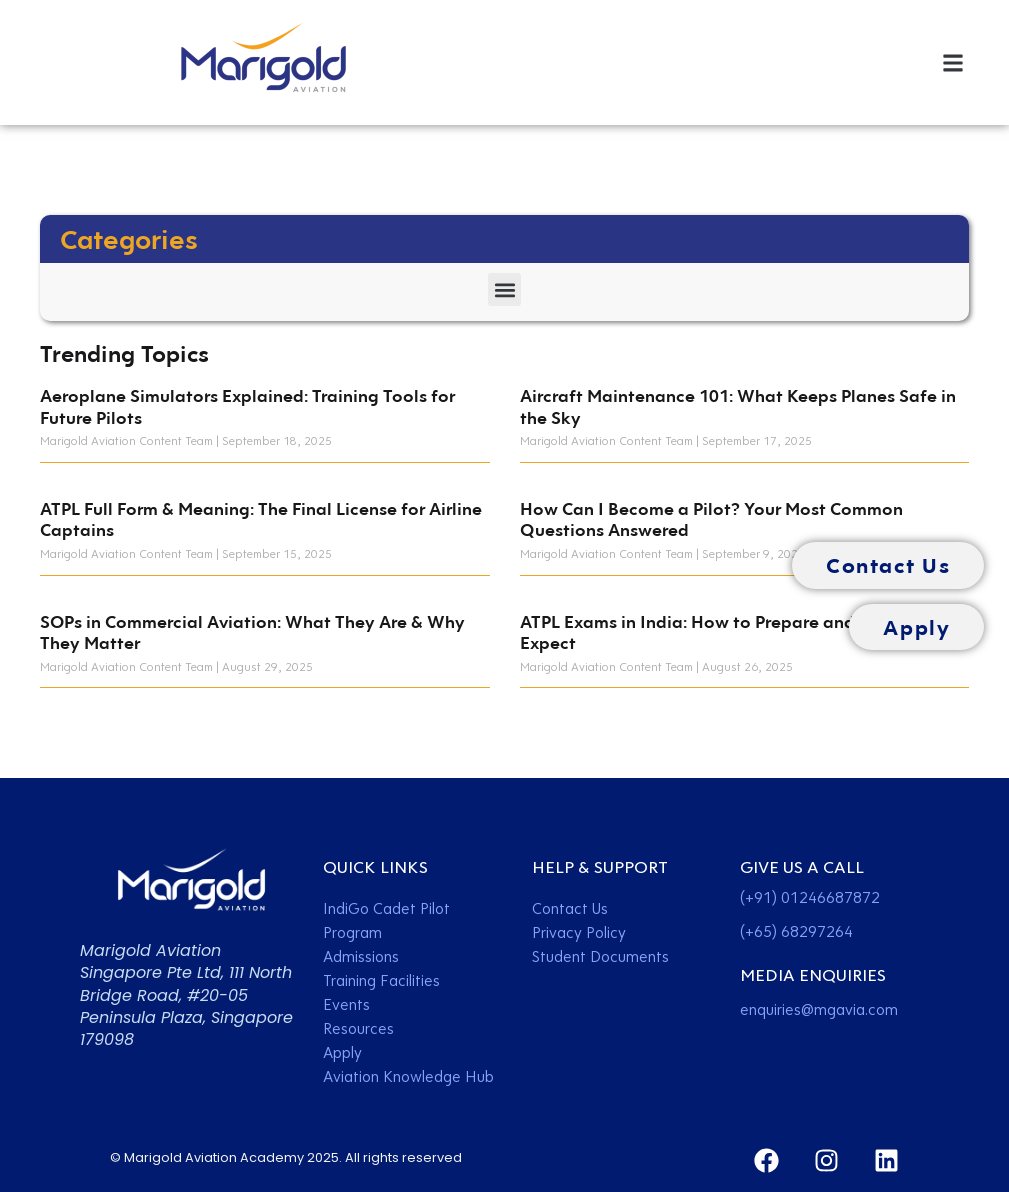 This screenshot has width=1009, height=1192. I want to click on Aeroplane Simulators Explained: Training Tools for Future Pilots, so click(247, 406).